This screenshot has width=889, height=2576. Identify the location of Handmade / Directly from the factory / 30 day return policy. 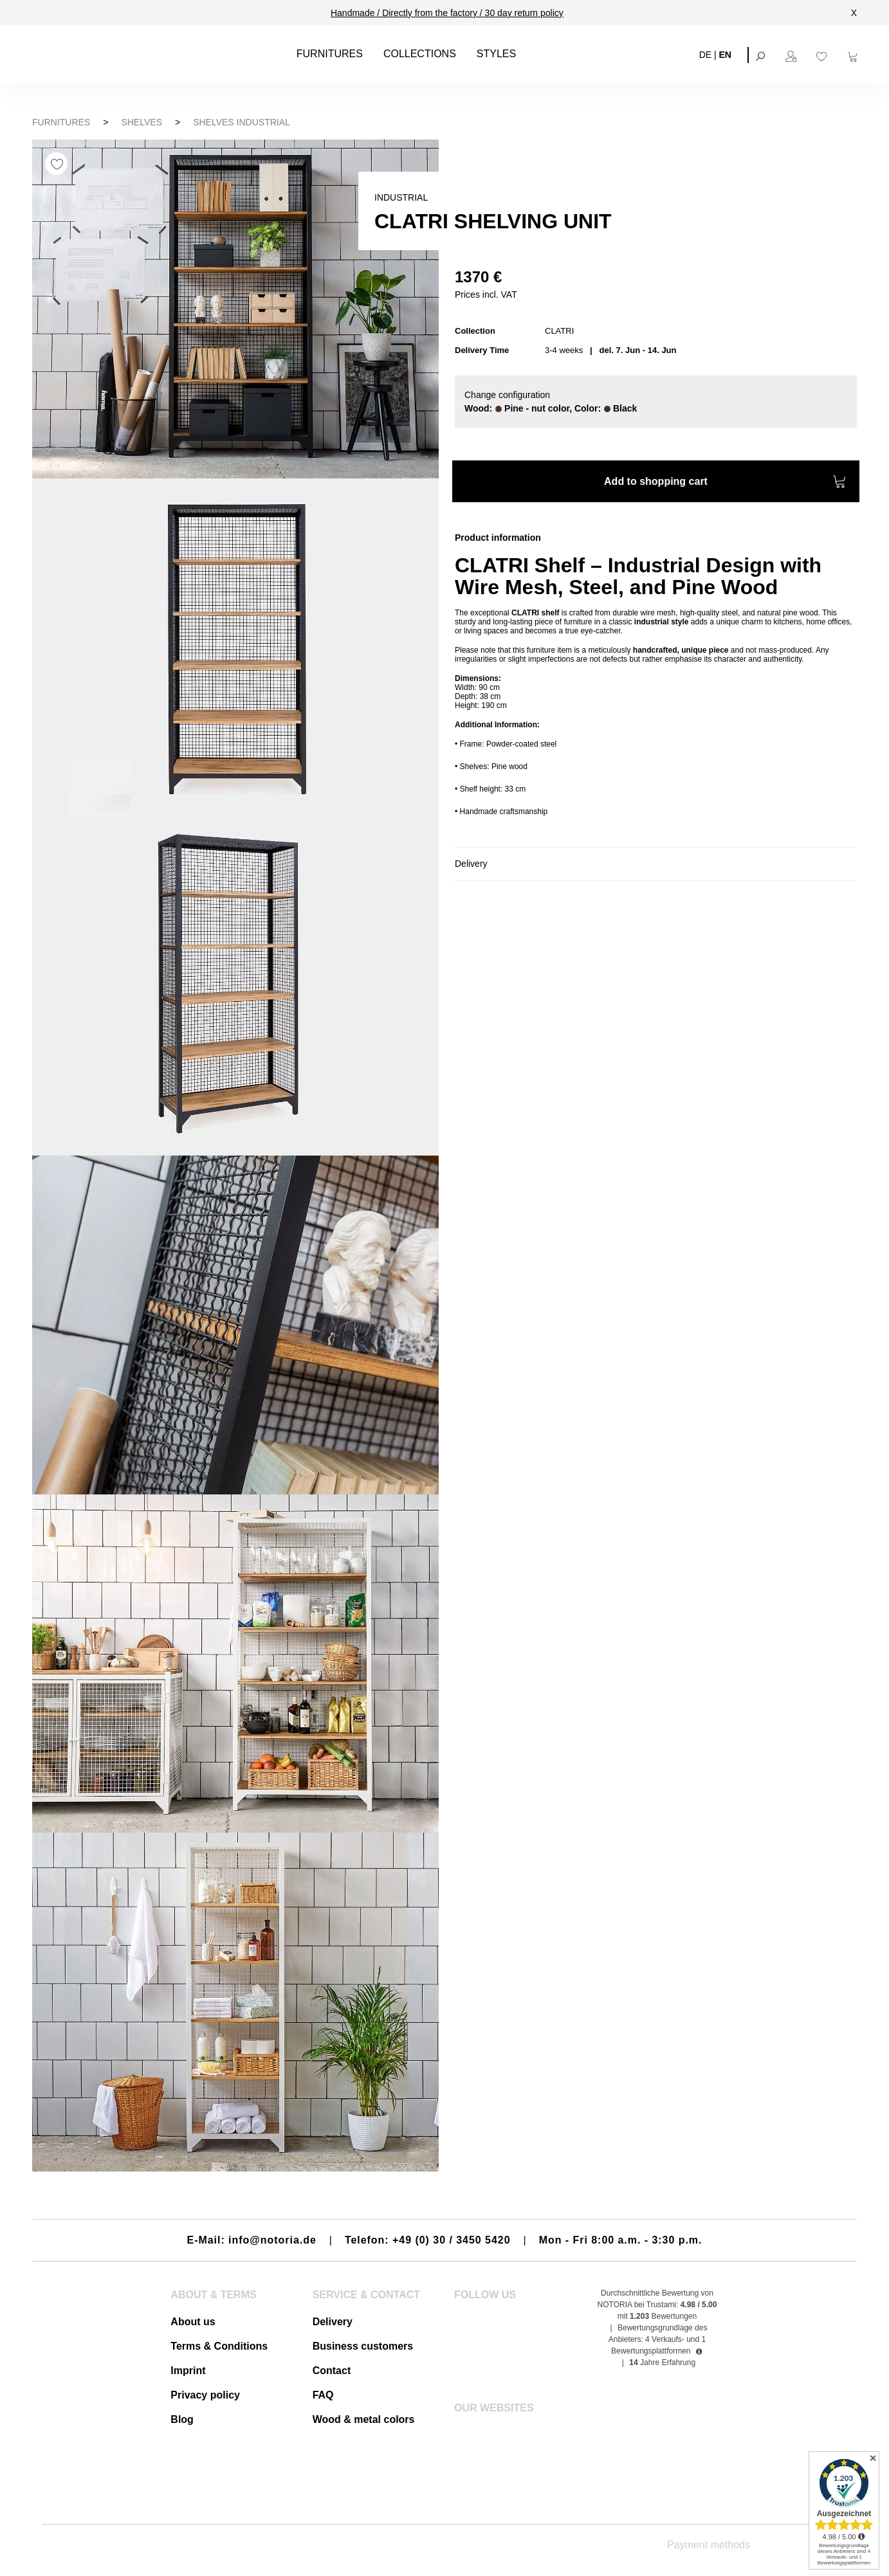
(447, 13).